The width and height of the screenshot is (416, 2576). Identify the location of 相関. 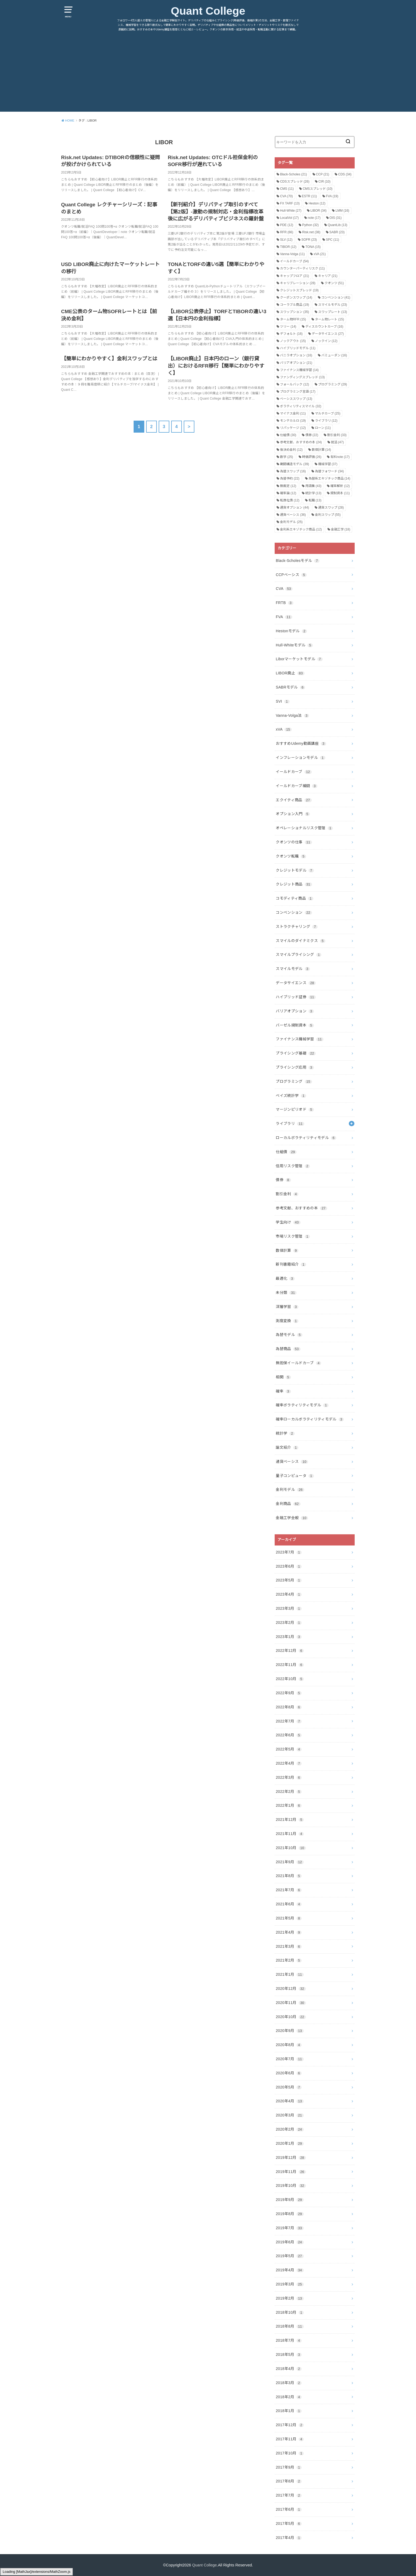
(283, 1377).